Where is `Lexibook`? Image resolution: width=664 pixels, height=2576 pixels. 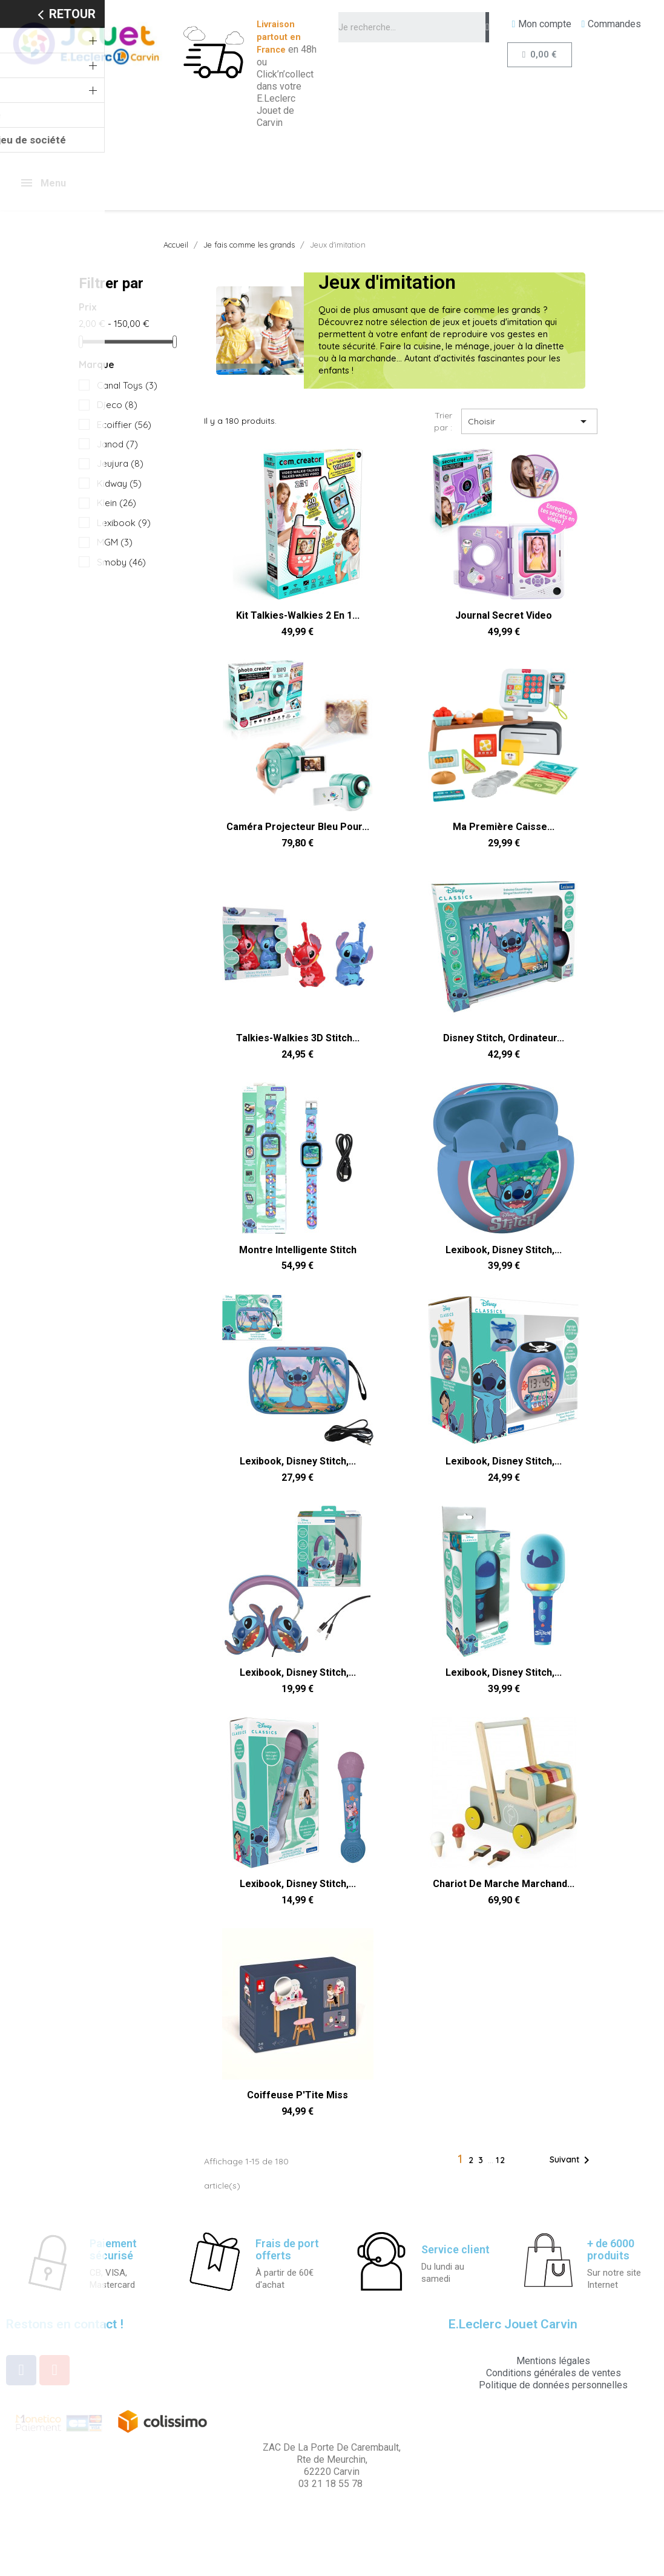 Lexibook is located at coordinates (124, 523).